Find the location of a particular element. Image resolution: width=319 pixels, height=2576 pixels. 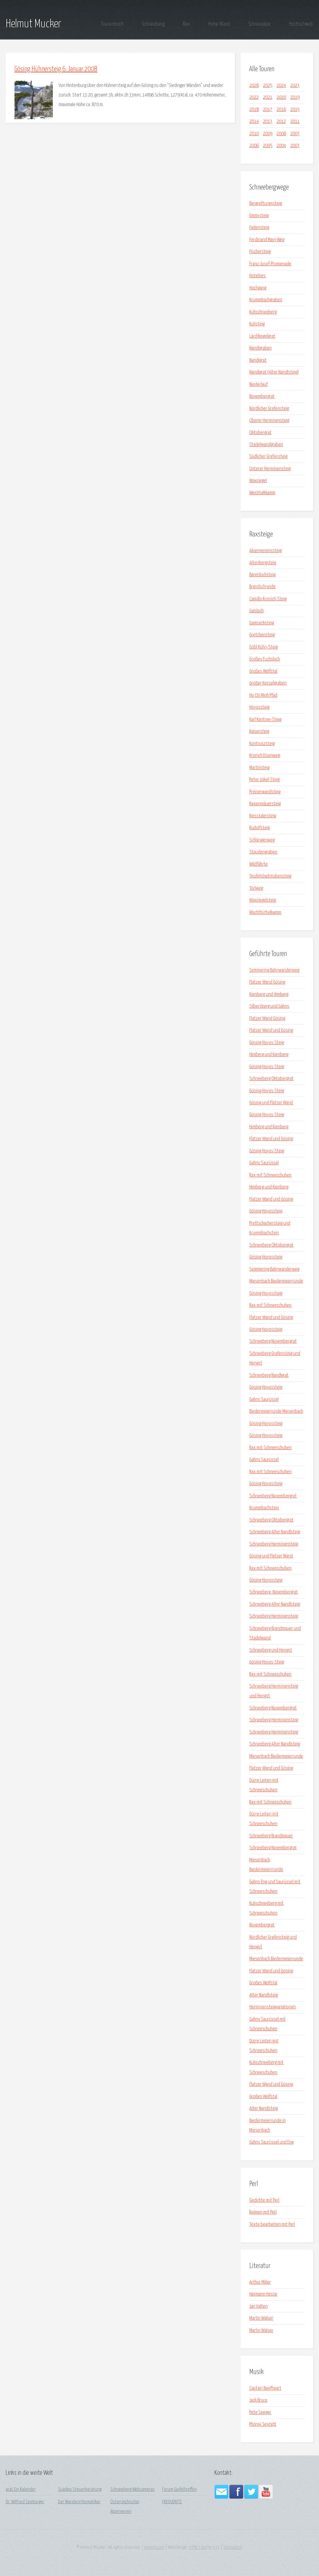

Phönix Sextett is located at coordinates (262, 2424).